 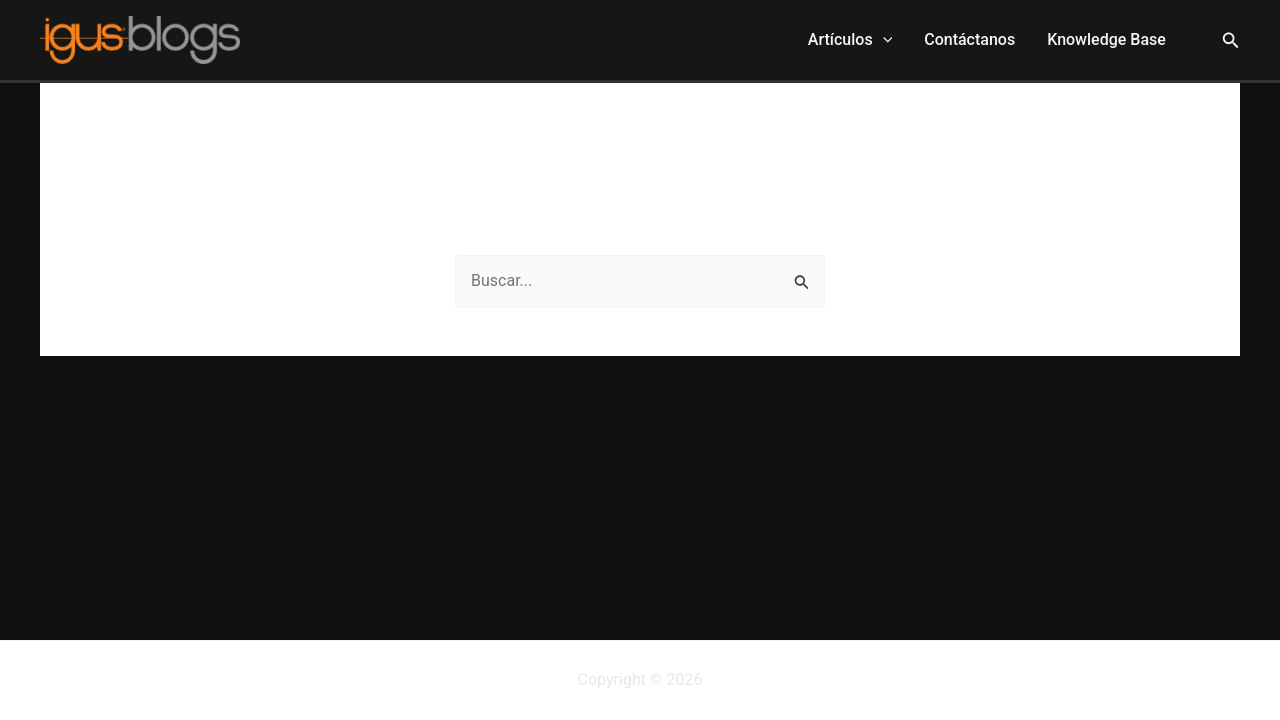 What do you see at coordinates (883, 40) in the screenshot?
I see `[application]` at bounding box center [883, 40].